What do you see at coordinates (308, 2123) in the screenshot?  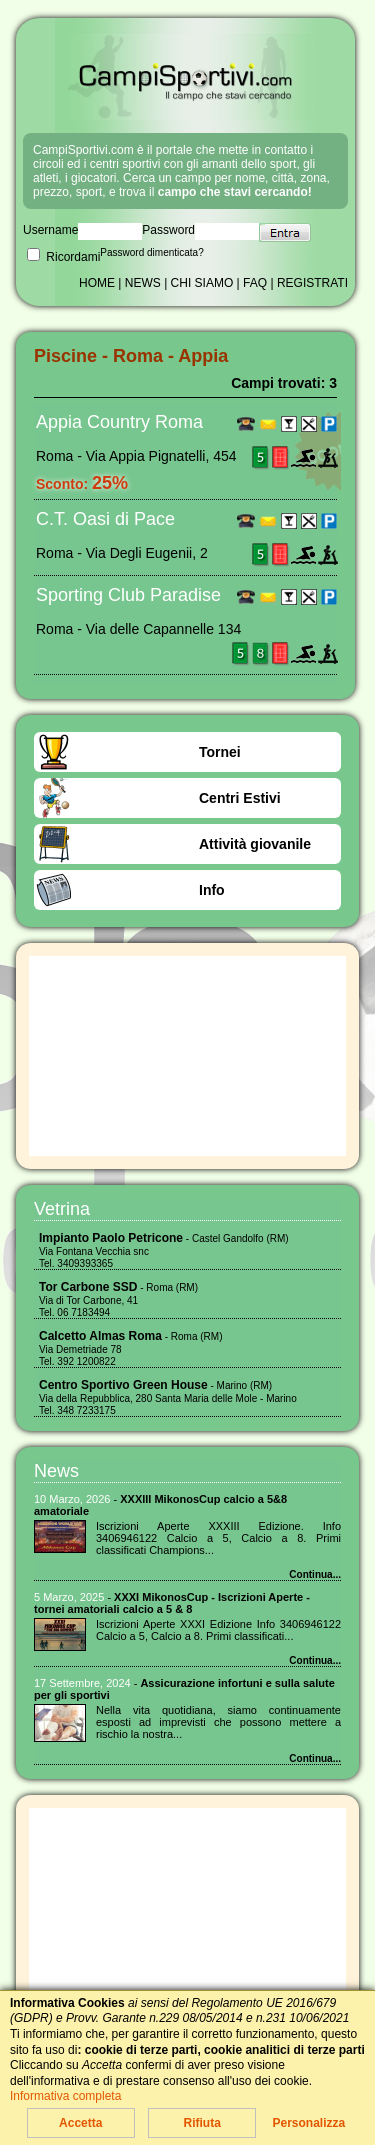 I see `Personalizza` at bounding box center [308, 2123].